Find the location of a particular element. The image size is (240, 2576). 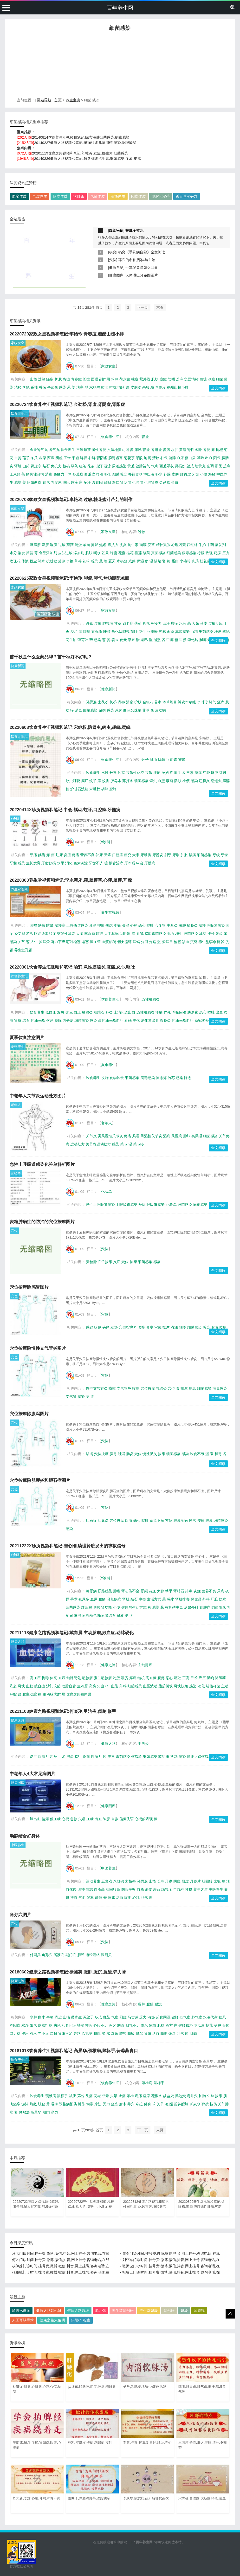

压力 is located at coordinates (225, 553).